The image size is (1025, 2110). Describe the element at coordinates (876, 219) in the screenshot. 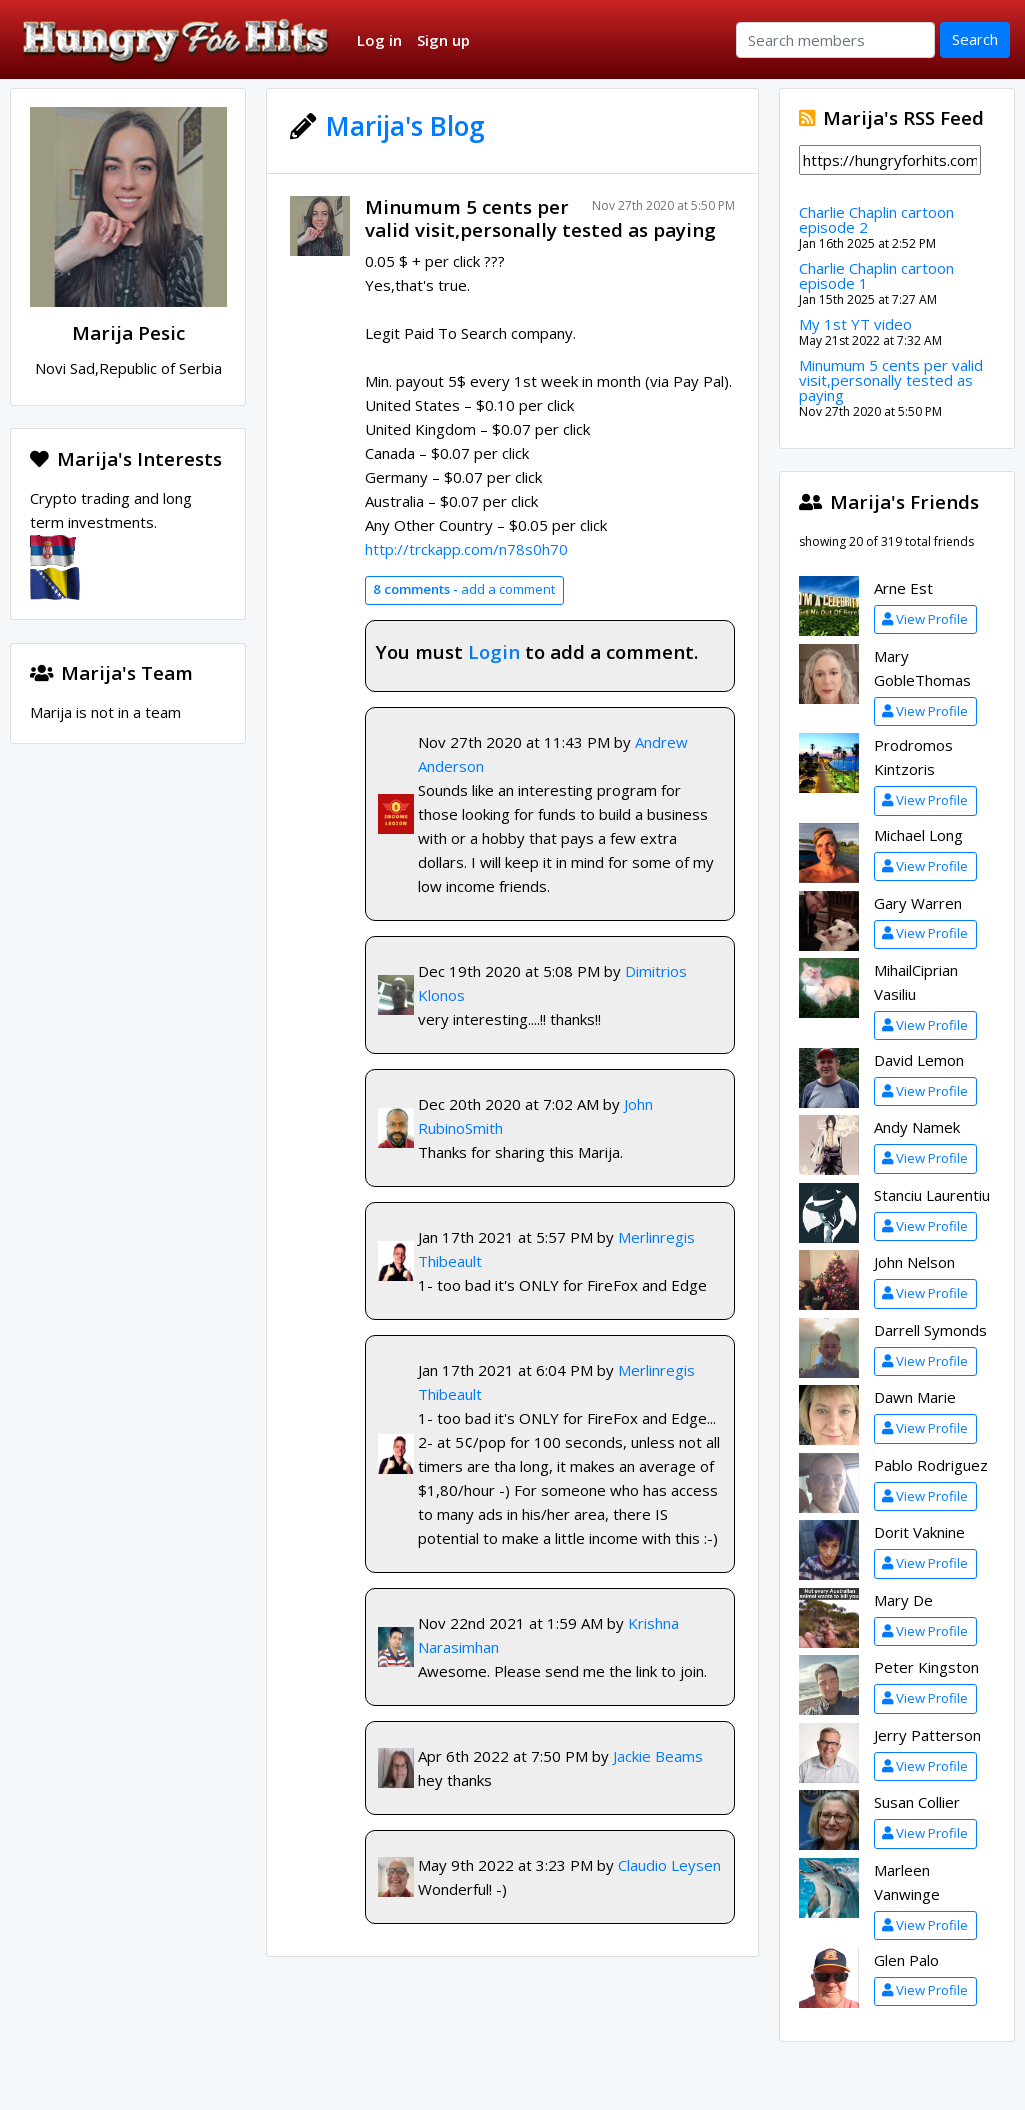

I see `Charlie Chaplin cartoon episode 2` at that location.